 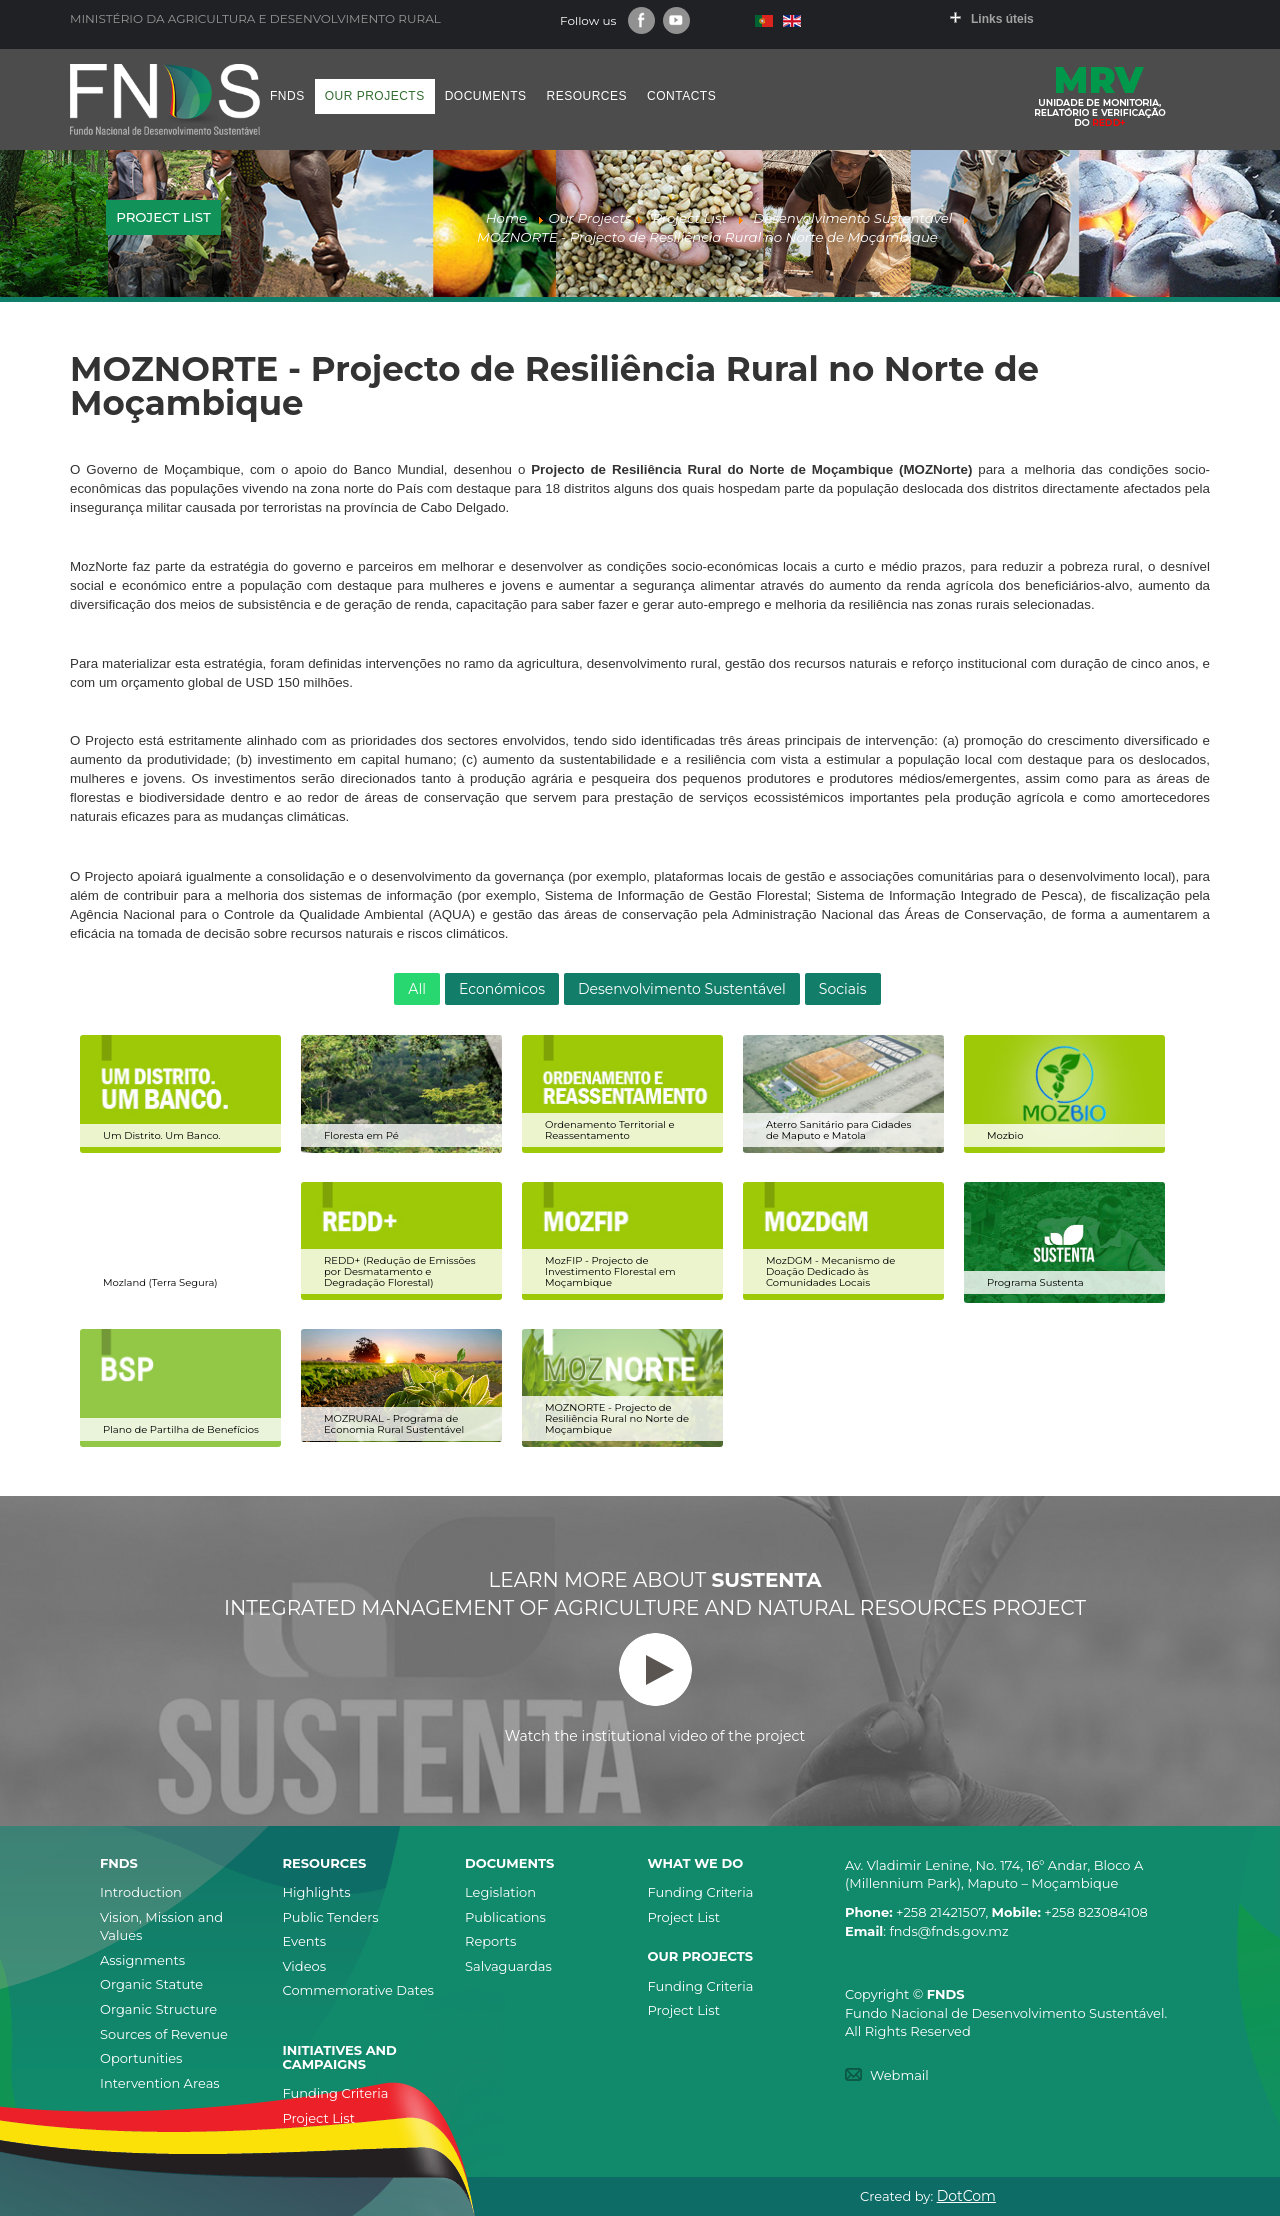 I want to click on MOZNORTE - Projecto de Resiliência Rural no Norte de Moçambique, so click(x=617, y=1418).